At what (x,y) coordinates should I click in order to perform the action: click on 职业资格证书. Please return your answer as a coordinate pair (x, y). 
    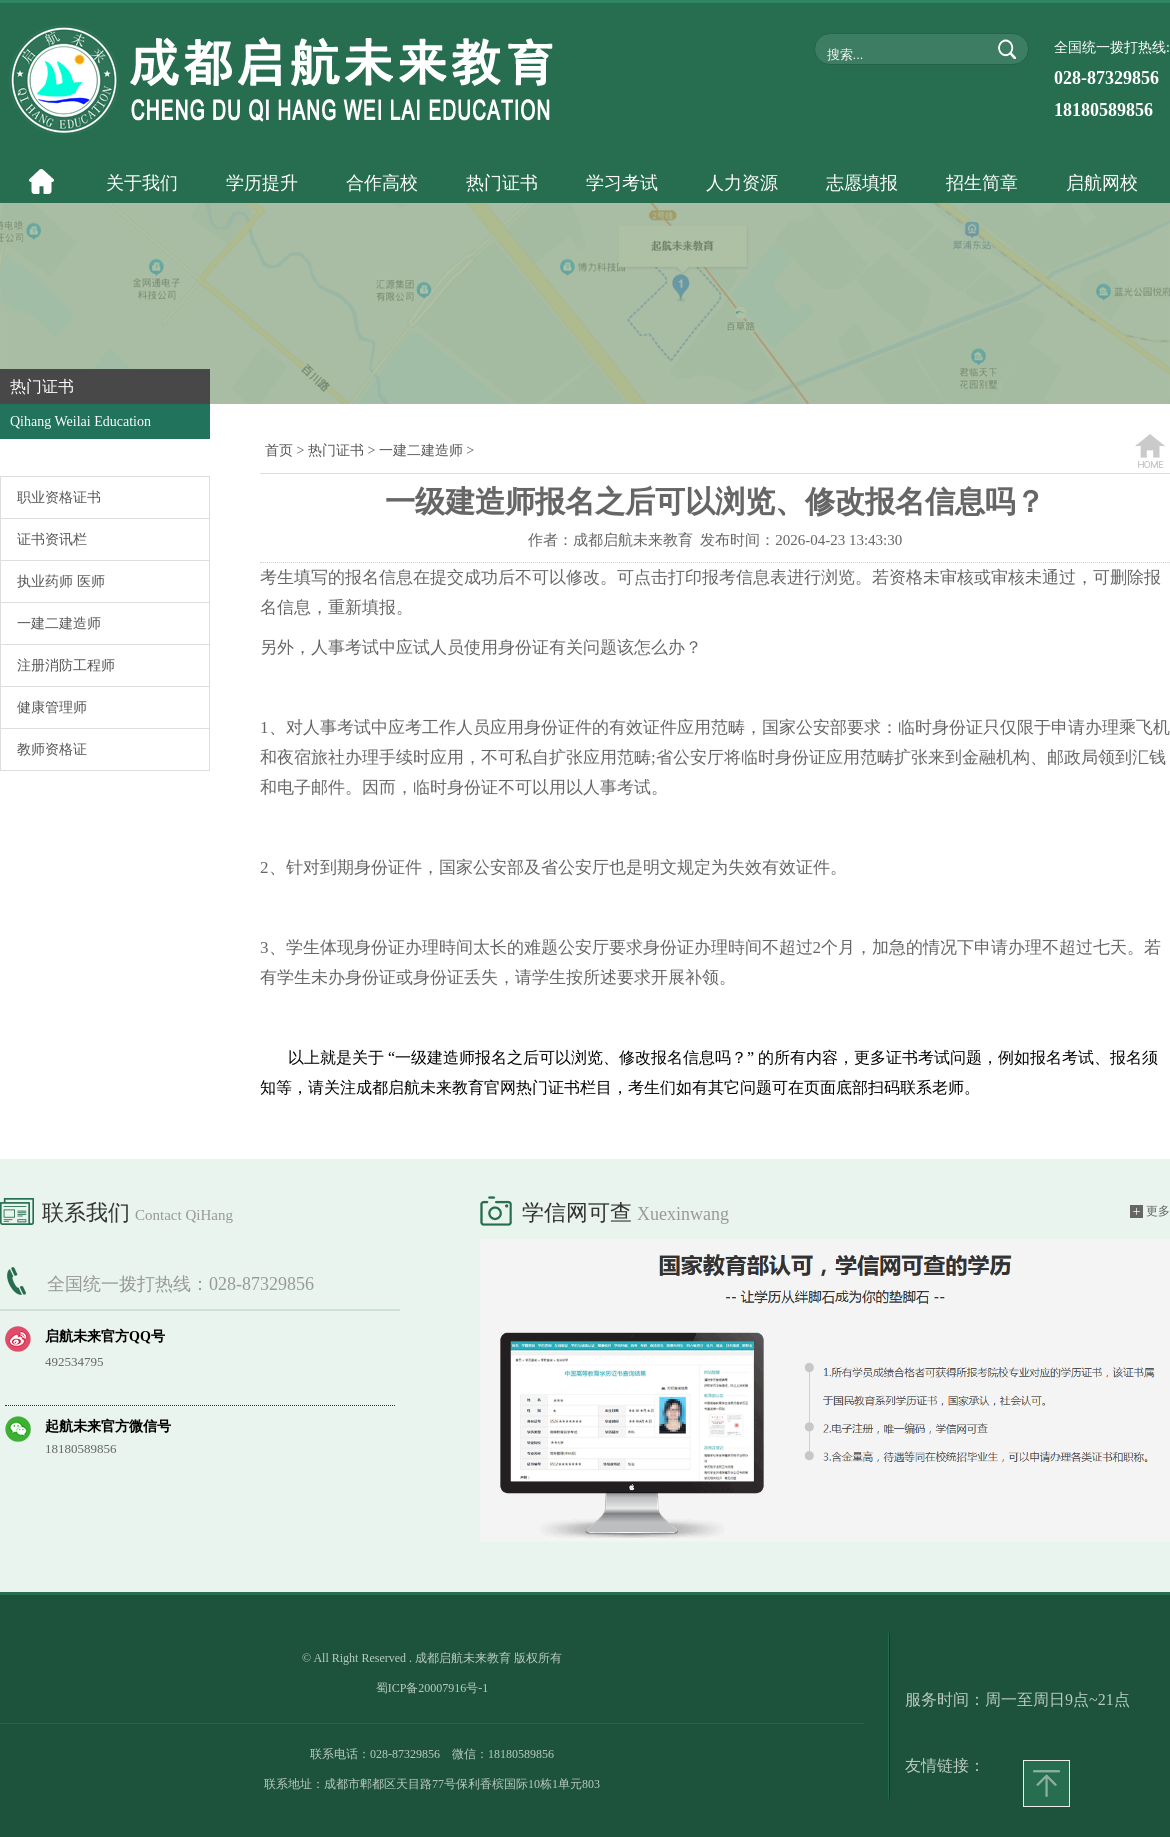
    Looking at the image, I should click on (59, 497).